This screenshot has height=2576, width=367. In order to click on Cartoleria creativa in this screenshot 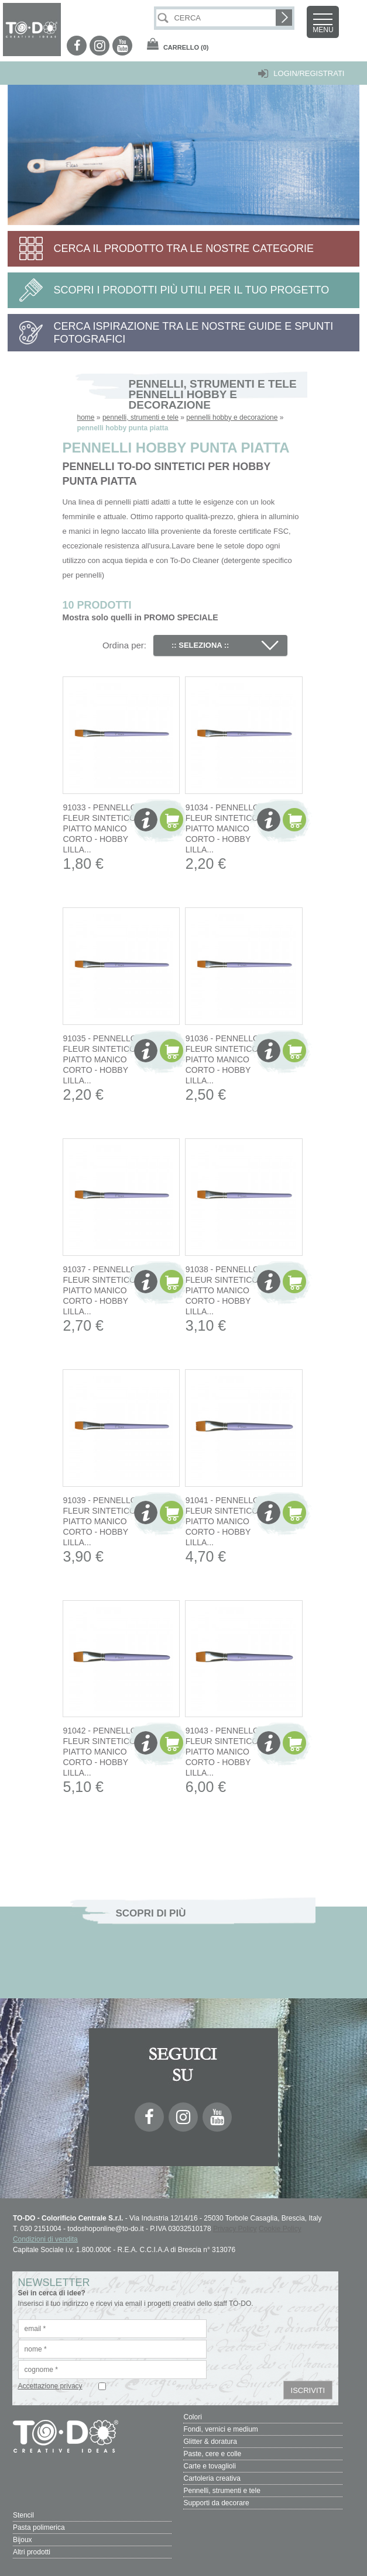, I will do `click(211, 2478)`.